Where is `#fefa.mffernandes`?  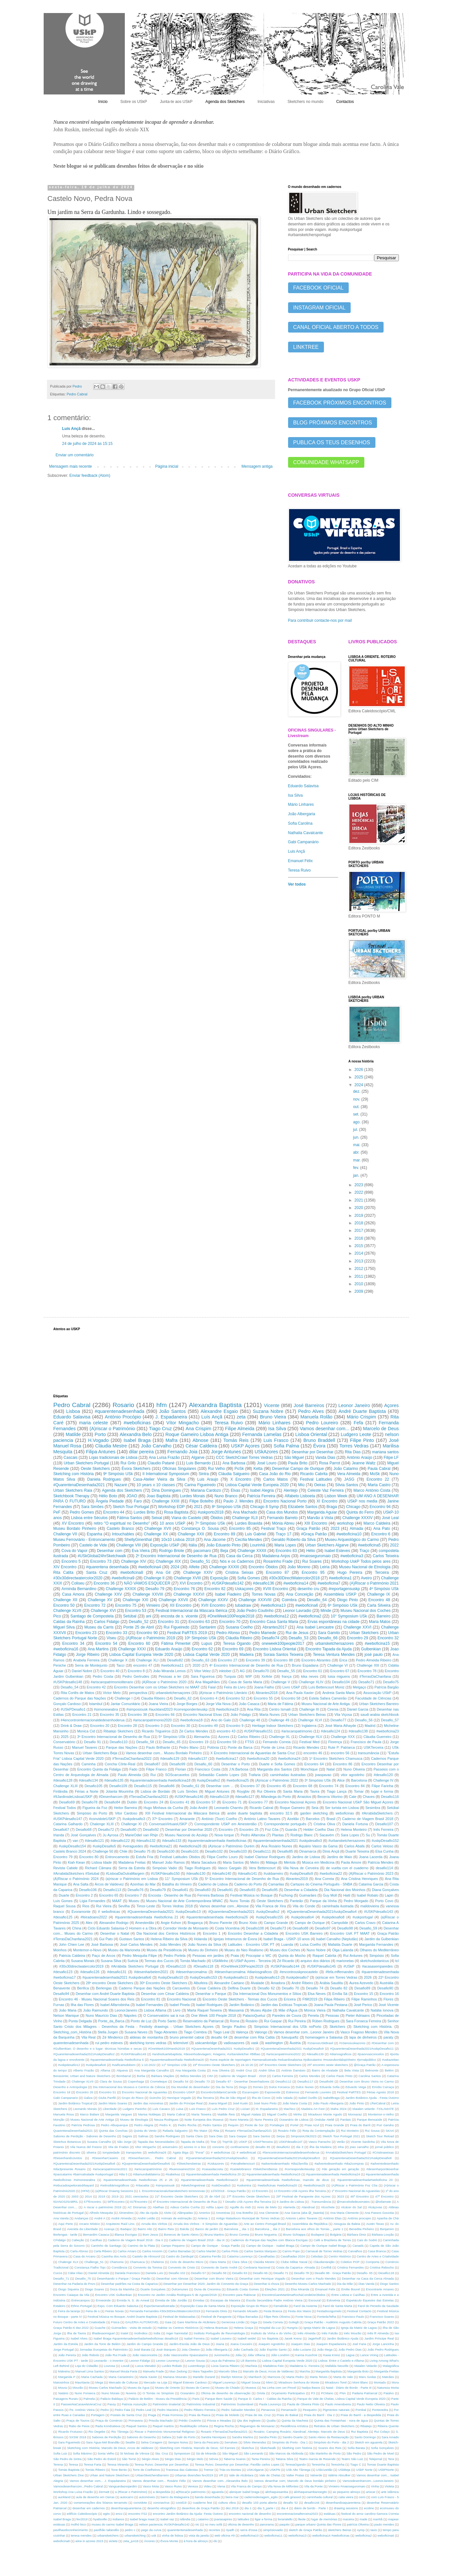 #fefa.mffernandes is located at coordinates (340, 1972).